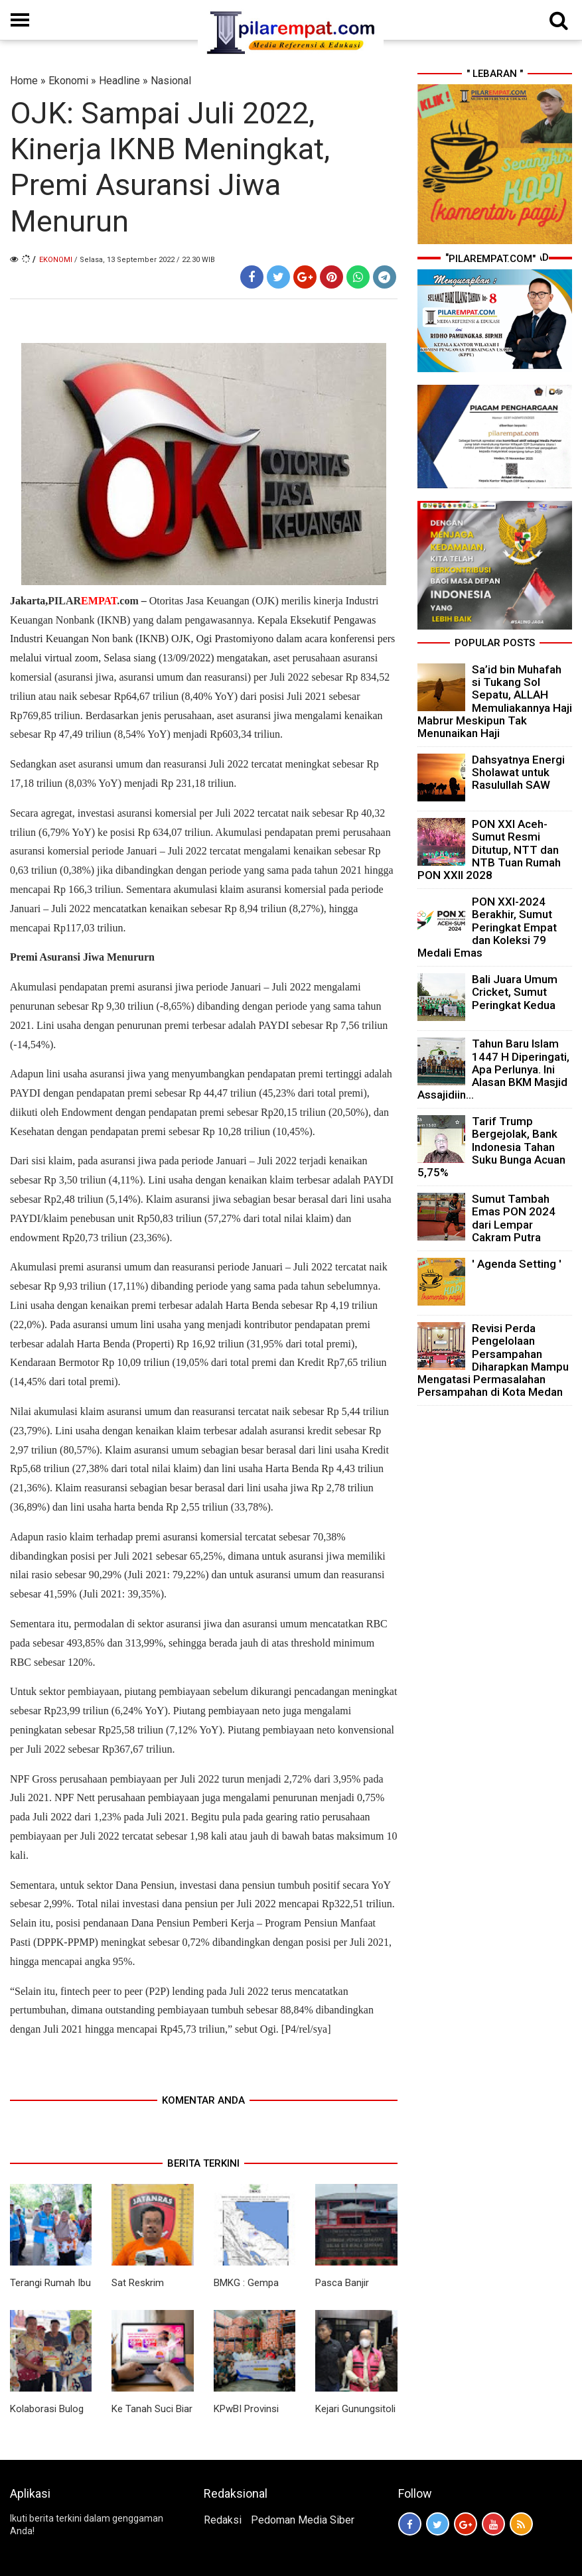 The height and width of the screenshot is (2576, 582). Describe the element at coordinates (493, 1069) in the screenshot. I see `Tahun Baru Islam 1447 H Diperingati, Apa Perlunya. Ini Alasan BKM Masjid Assajidiin...` at that location.